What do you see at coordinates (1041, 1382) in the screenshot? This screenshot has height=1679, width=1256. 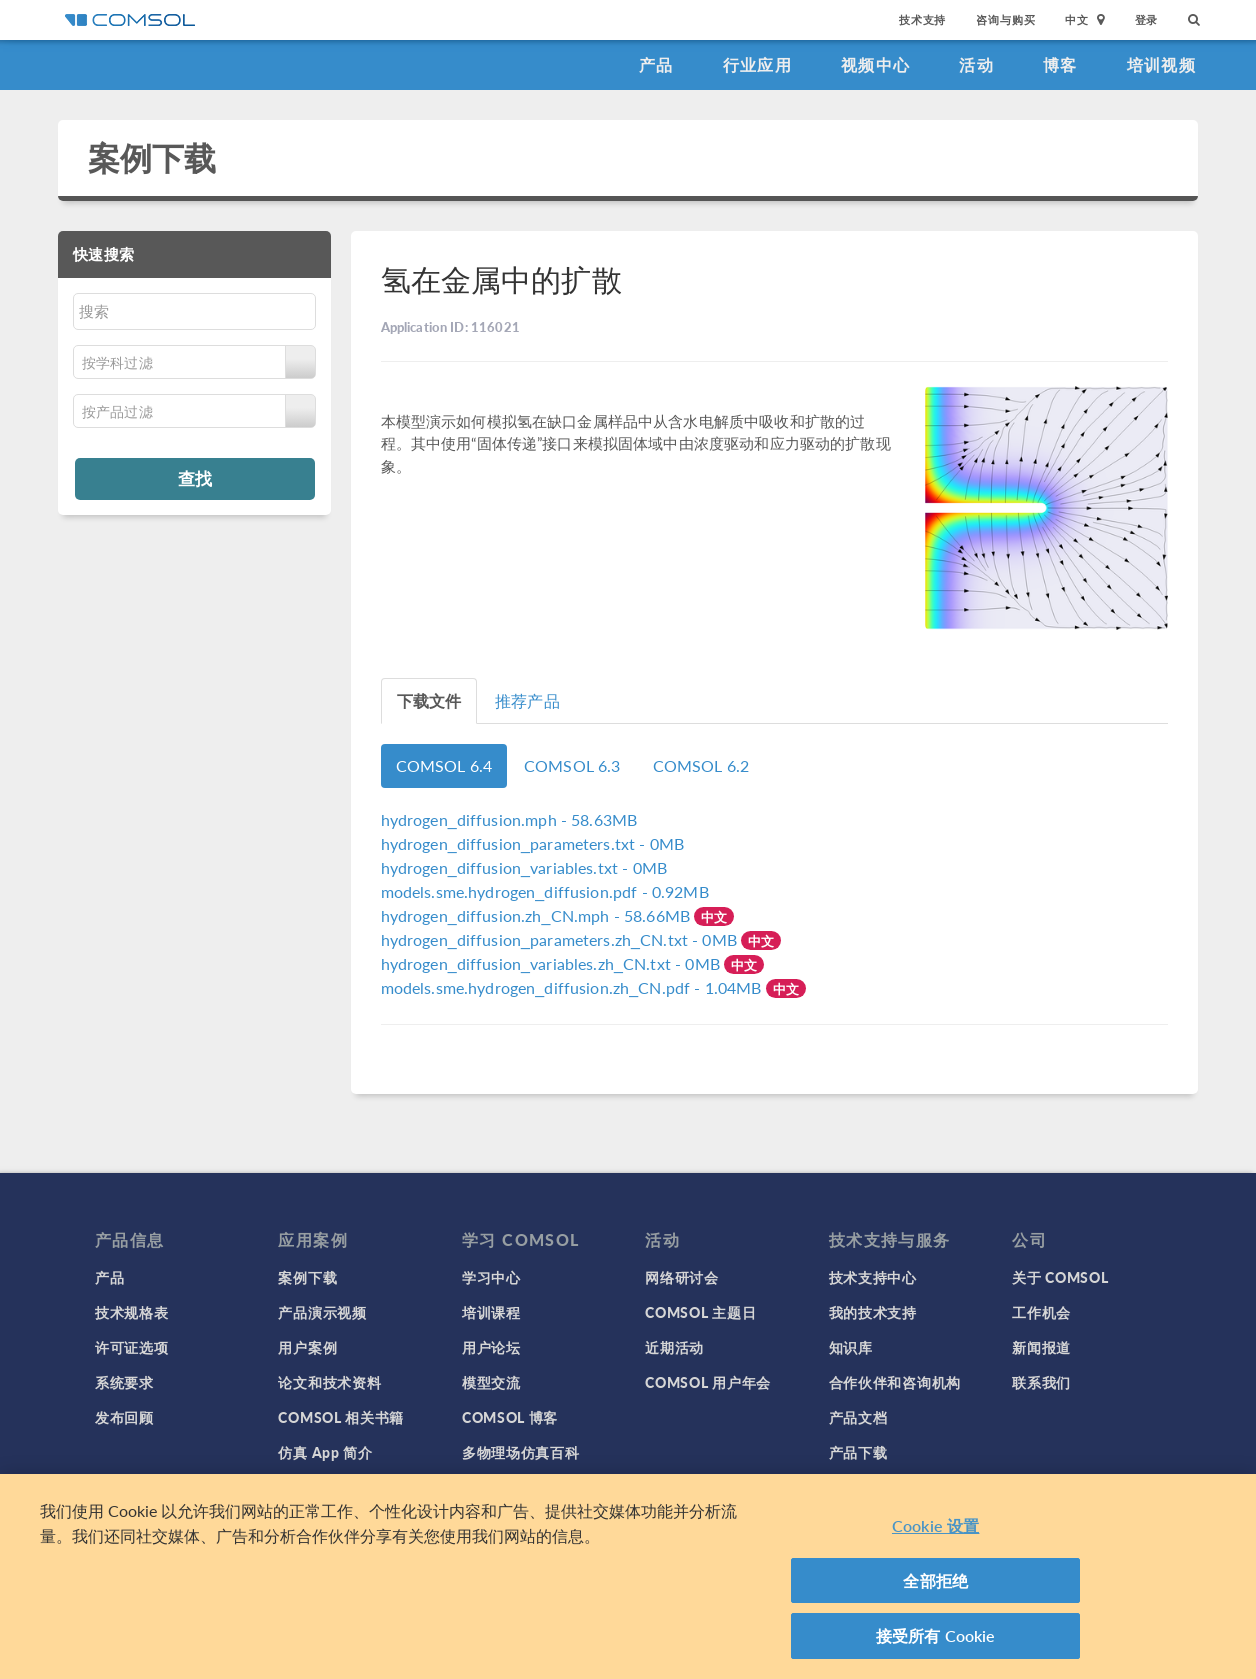 I see `联系我们` at bounding box center [1041, 1382].